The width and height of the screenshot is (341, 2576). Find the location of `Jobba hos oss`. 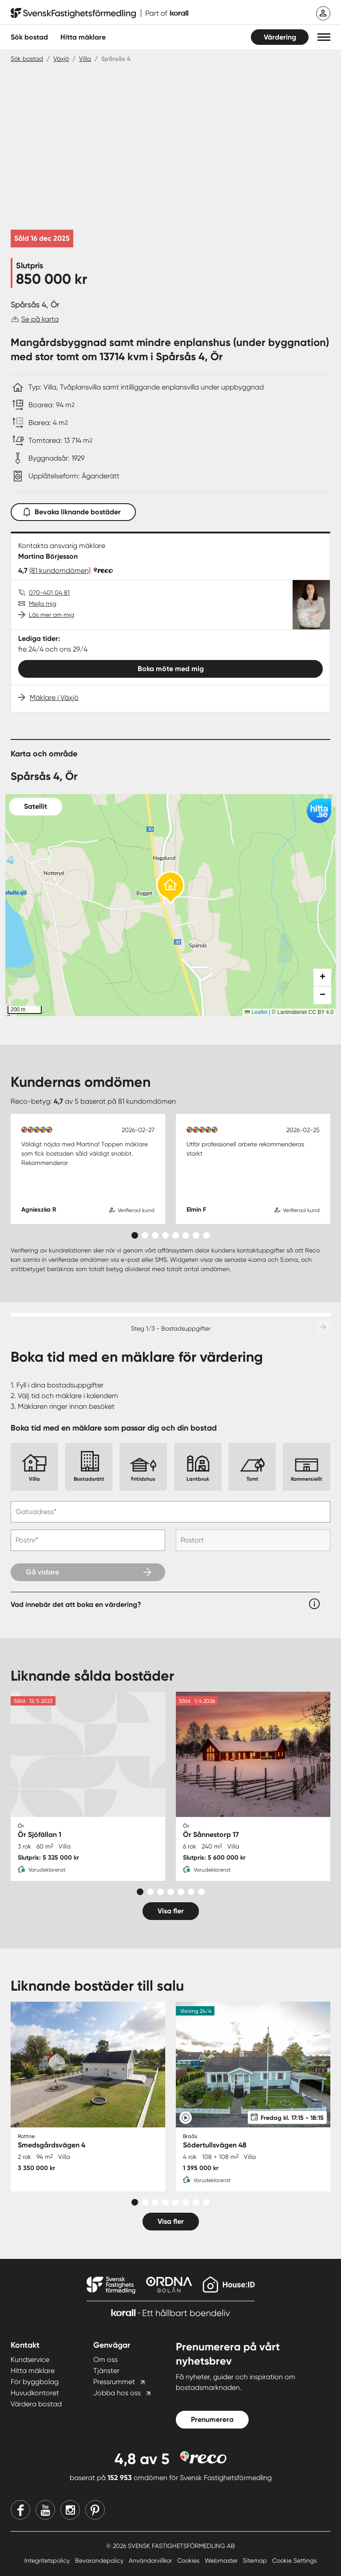

Jobba hos oss is located at coordinates (117, 2393).